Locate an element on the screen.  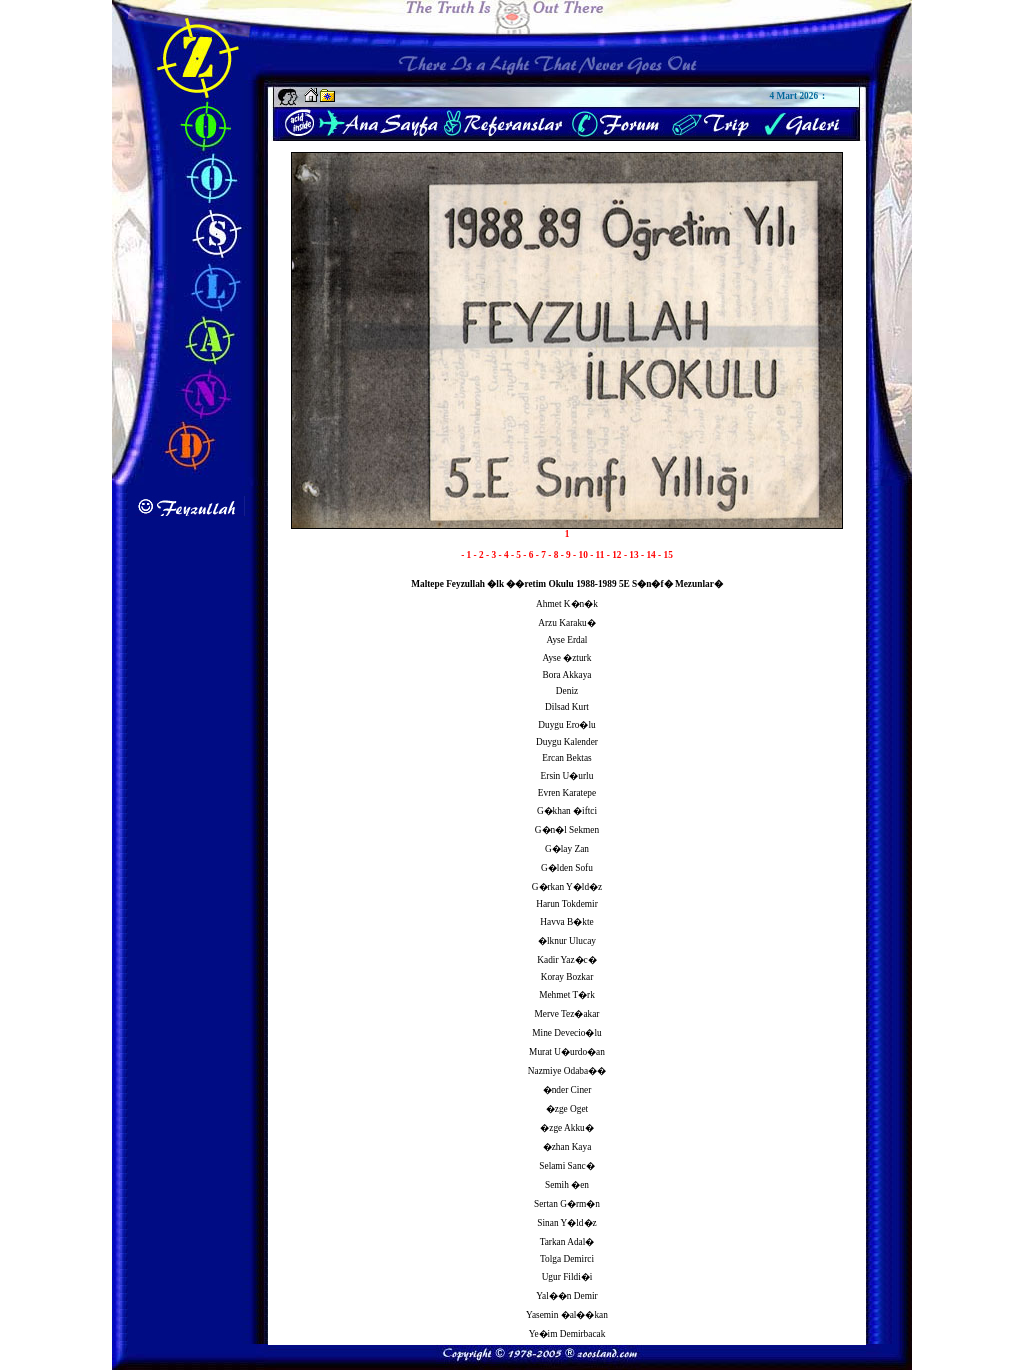
- 9 is located at coordinates (567, 555).